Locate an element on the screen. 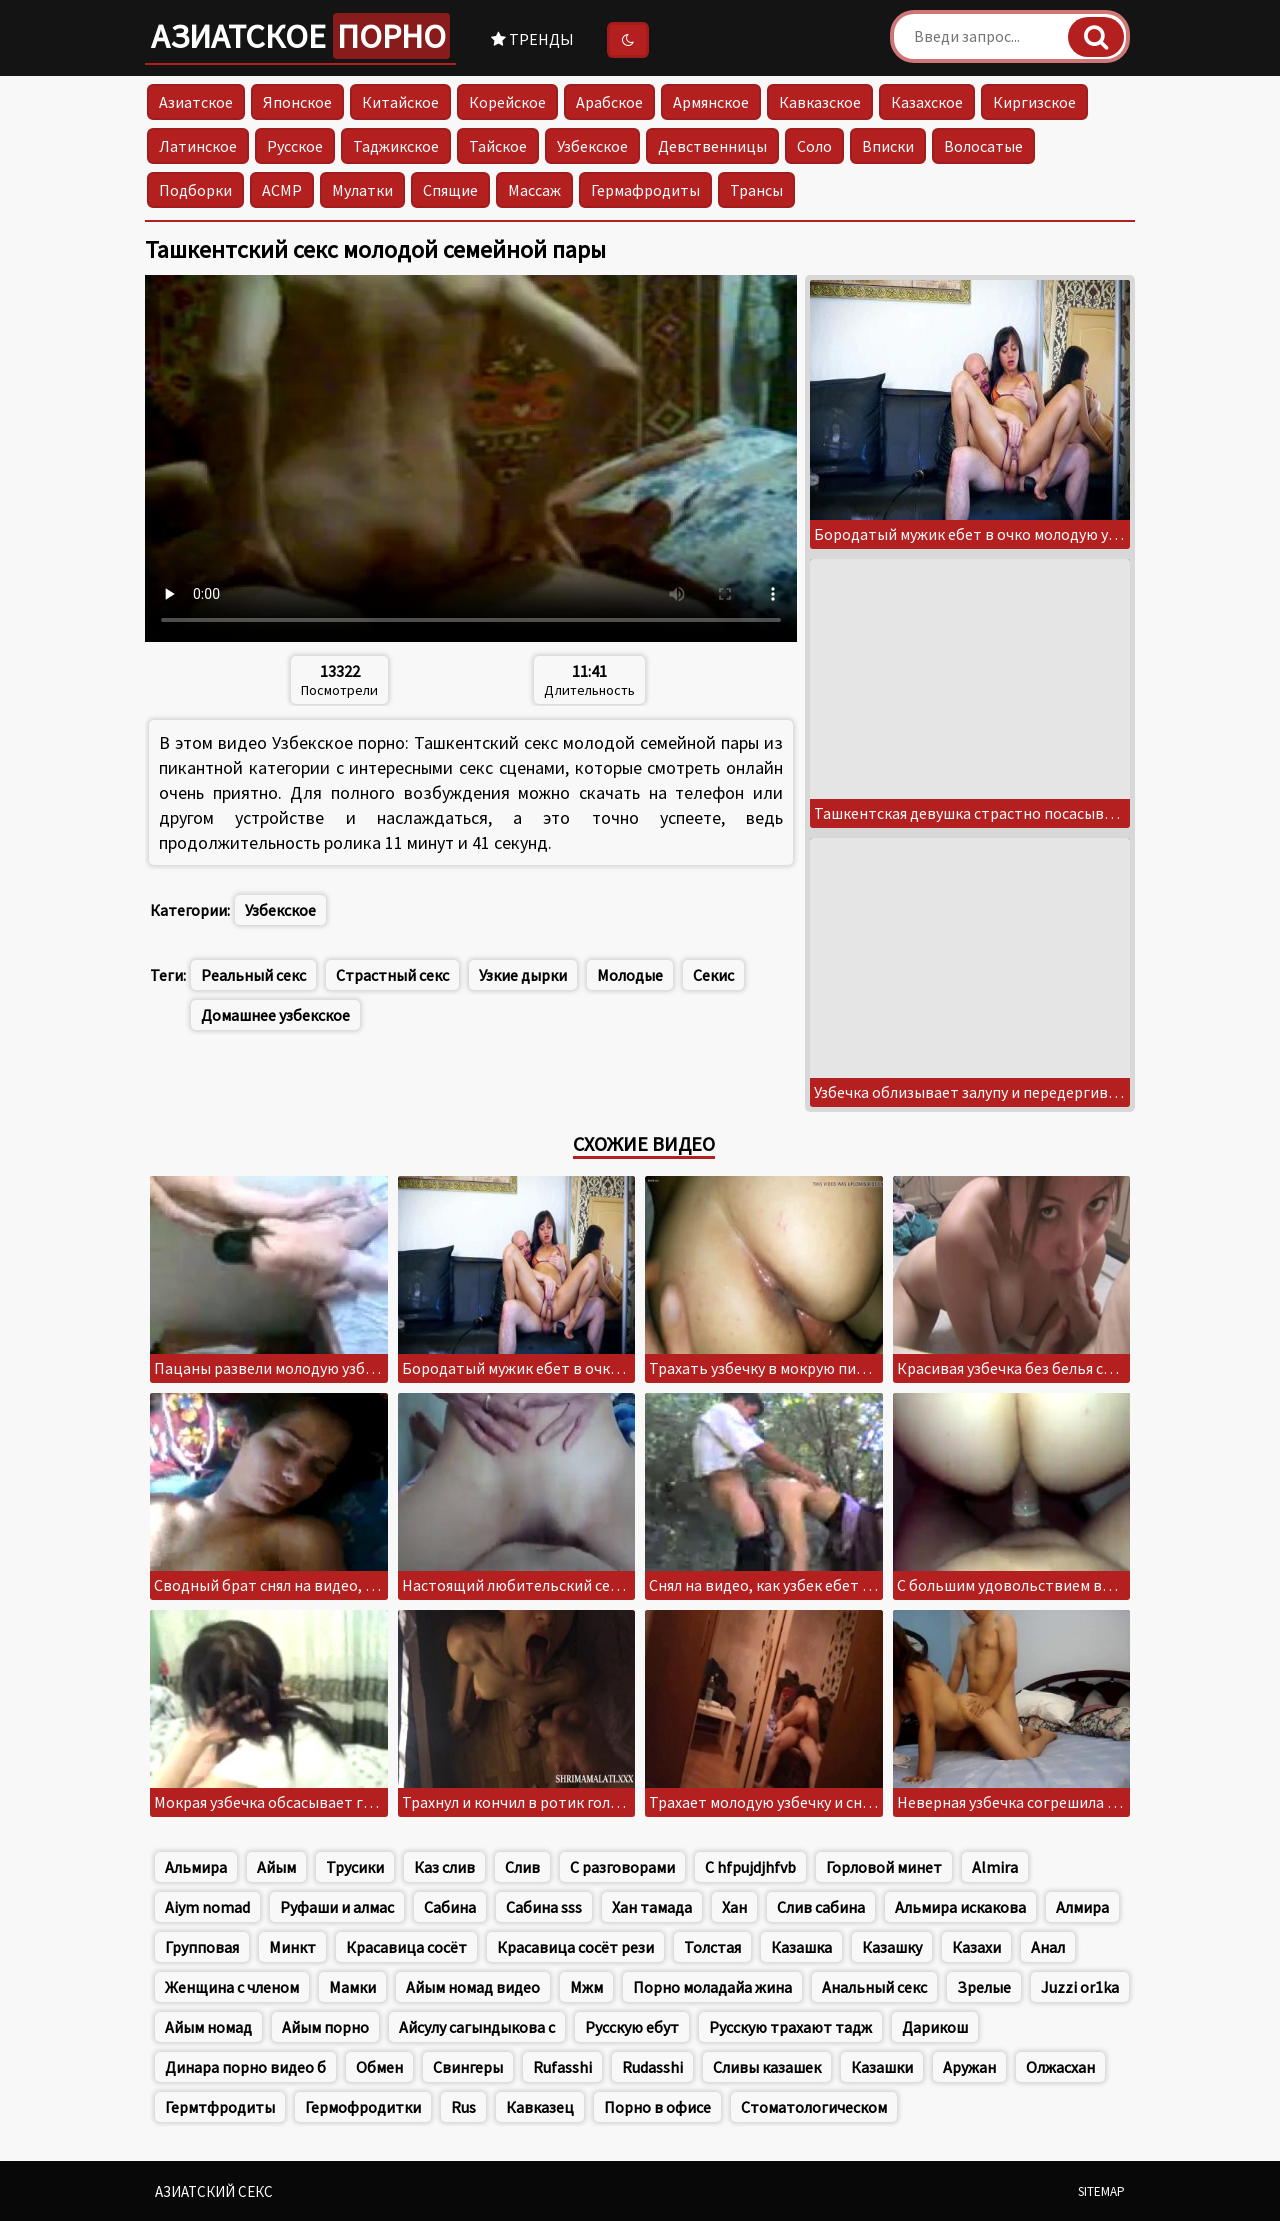  Обмен is located at coordinates (379, 2067).